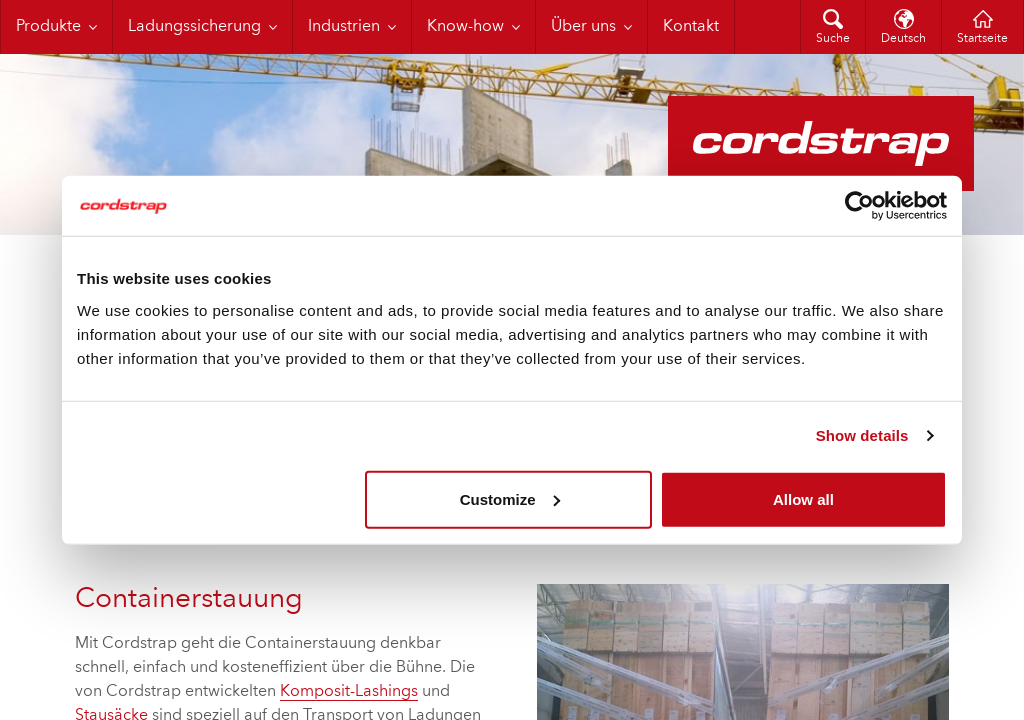 The height and width of the screenshot is (720, 1024). What do you see at coordinates (583, 27) in the screenshot?
I see `Über uns [menuitem]` at bounding box center [583, 27].